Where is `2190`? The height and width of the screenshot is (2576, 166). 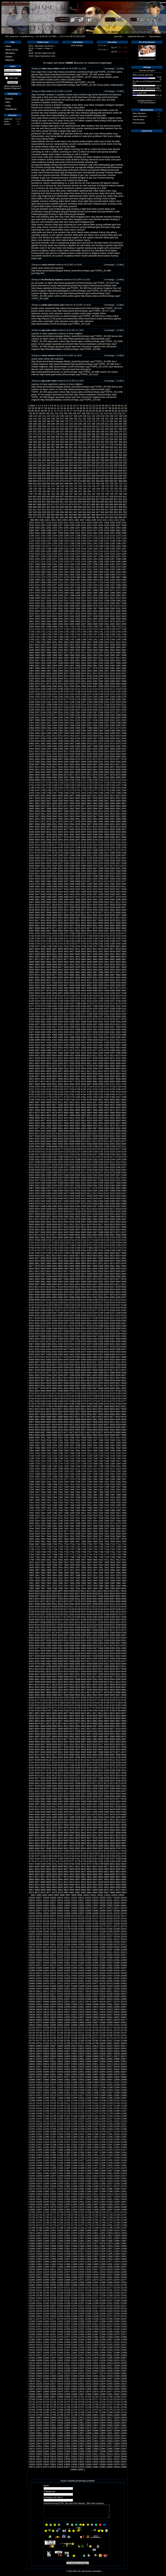 2190 is located at coordinates (43, 702).